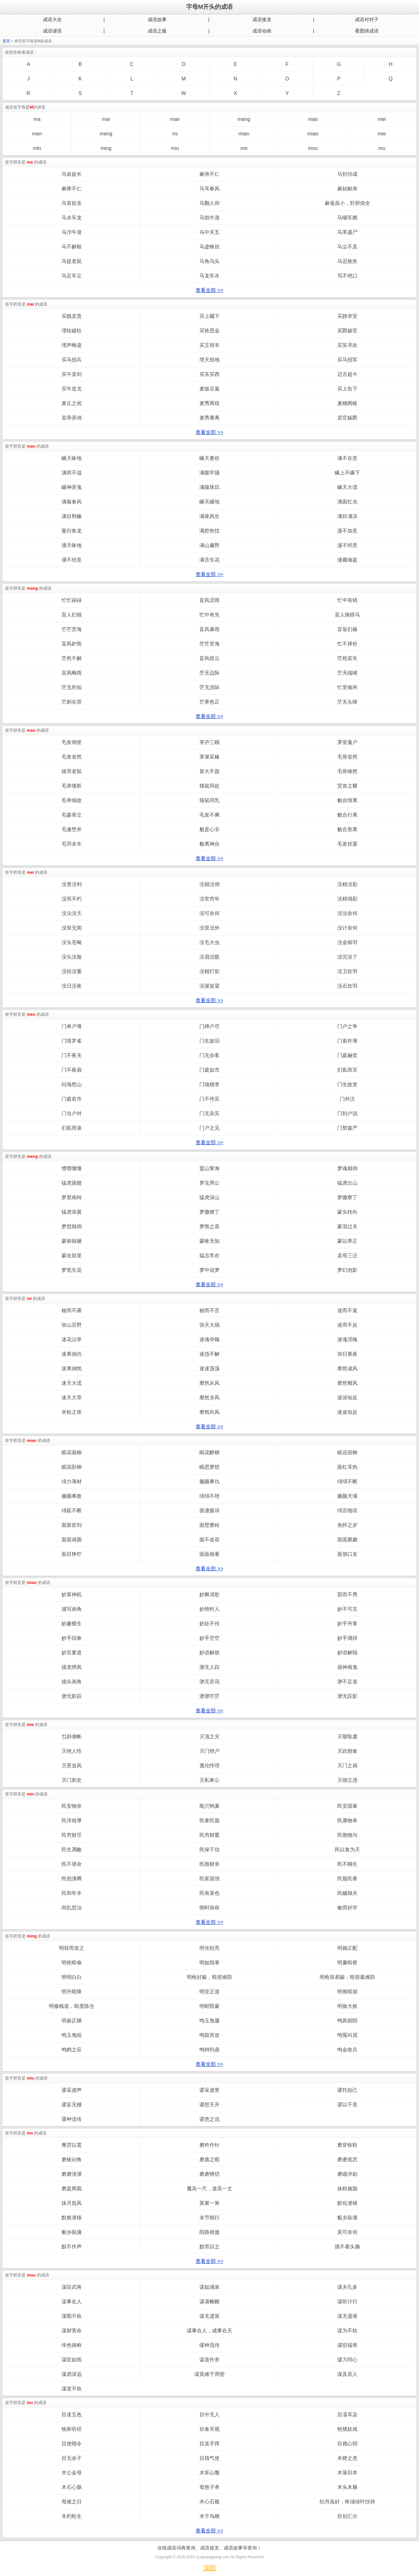  Describe the element at coordinates (347, 2035) in the screenshot. I see `鸣冤叫屈` at that location.